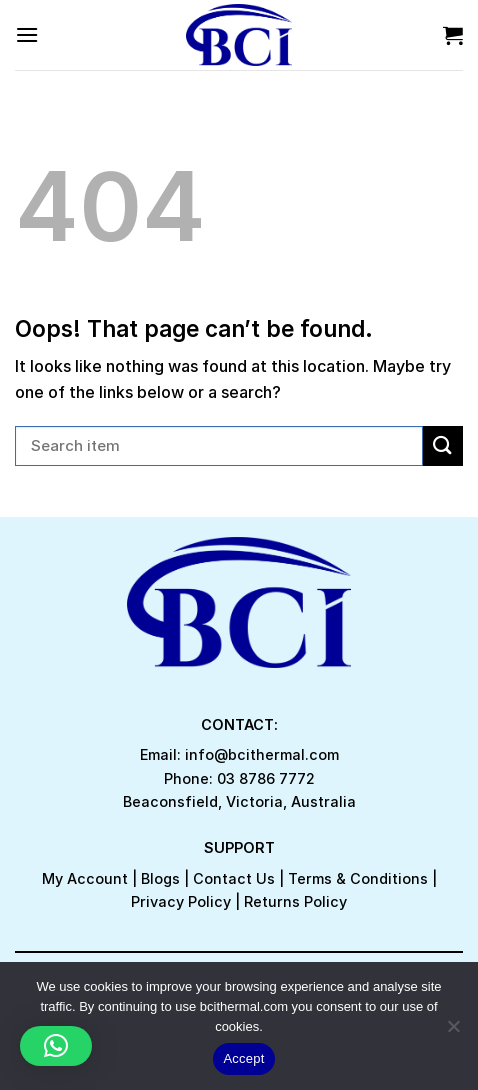 The height and width of the screenshot is (1090, 478). I want to click on Privacy Policy, so click(181, 901).